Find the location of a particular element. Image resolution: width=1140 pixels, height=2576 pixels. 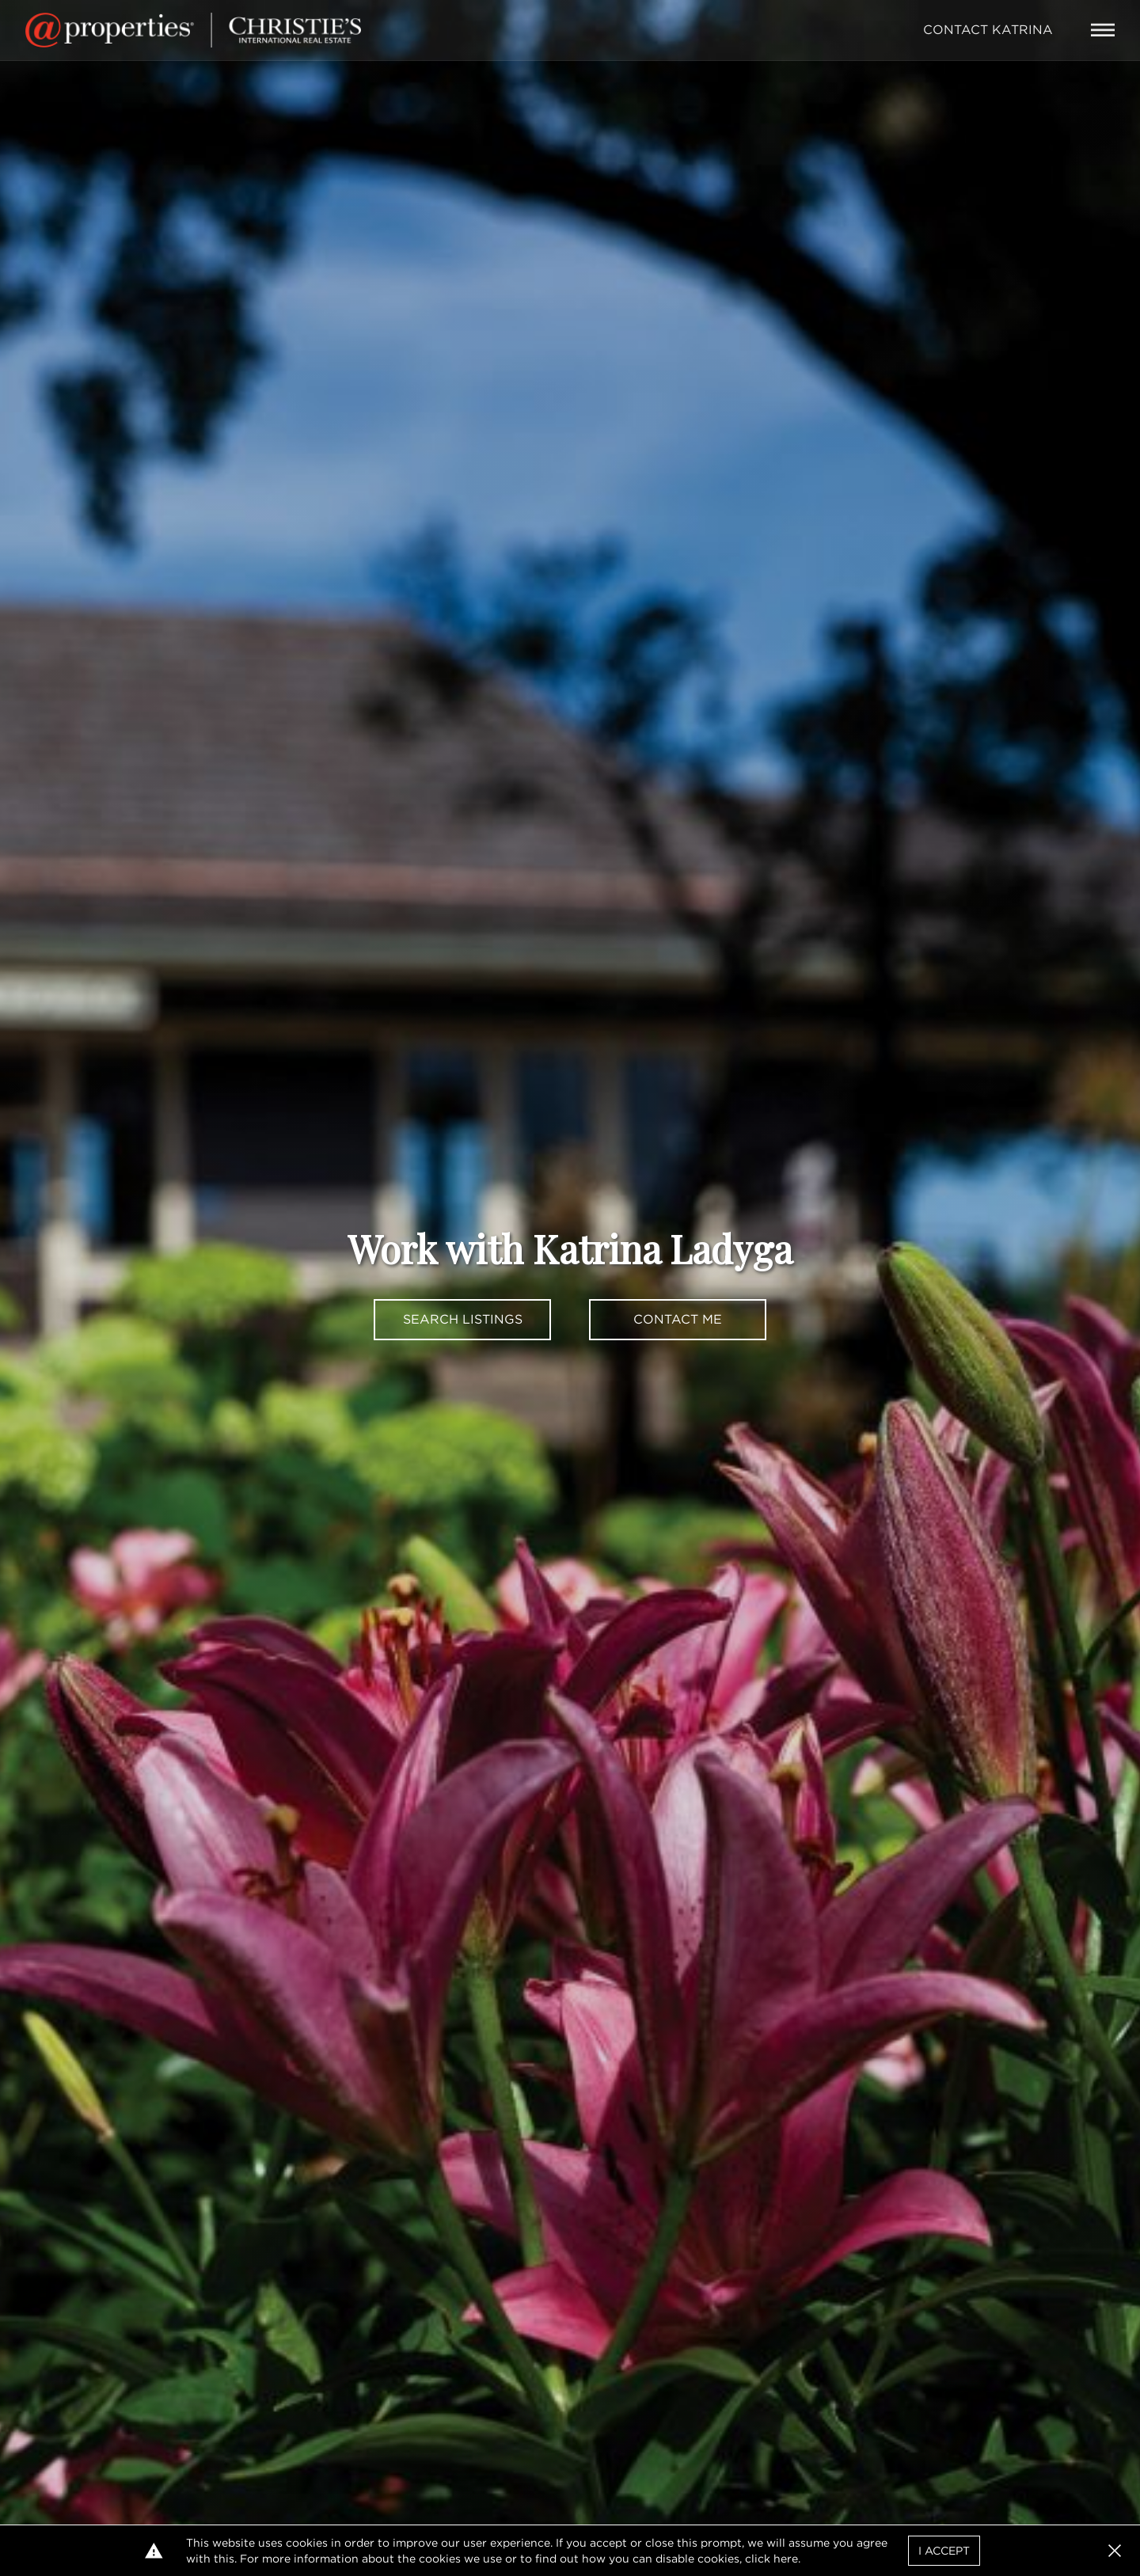

[button] is located at coordinates (1114, 2550).